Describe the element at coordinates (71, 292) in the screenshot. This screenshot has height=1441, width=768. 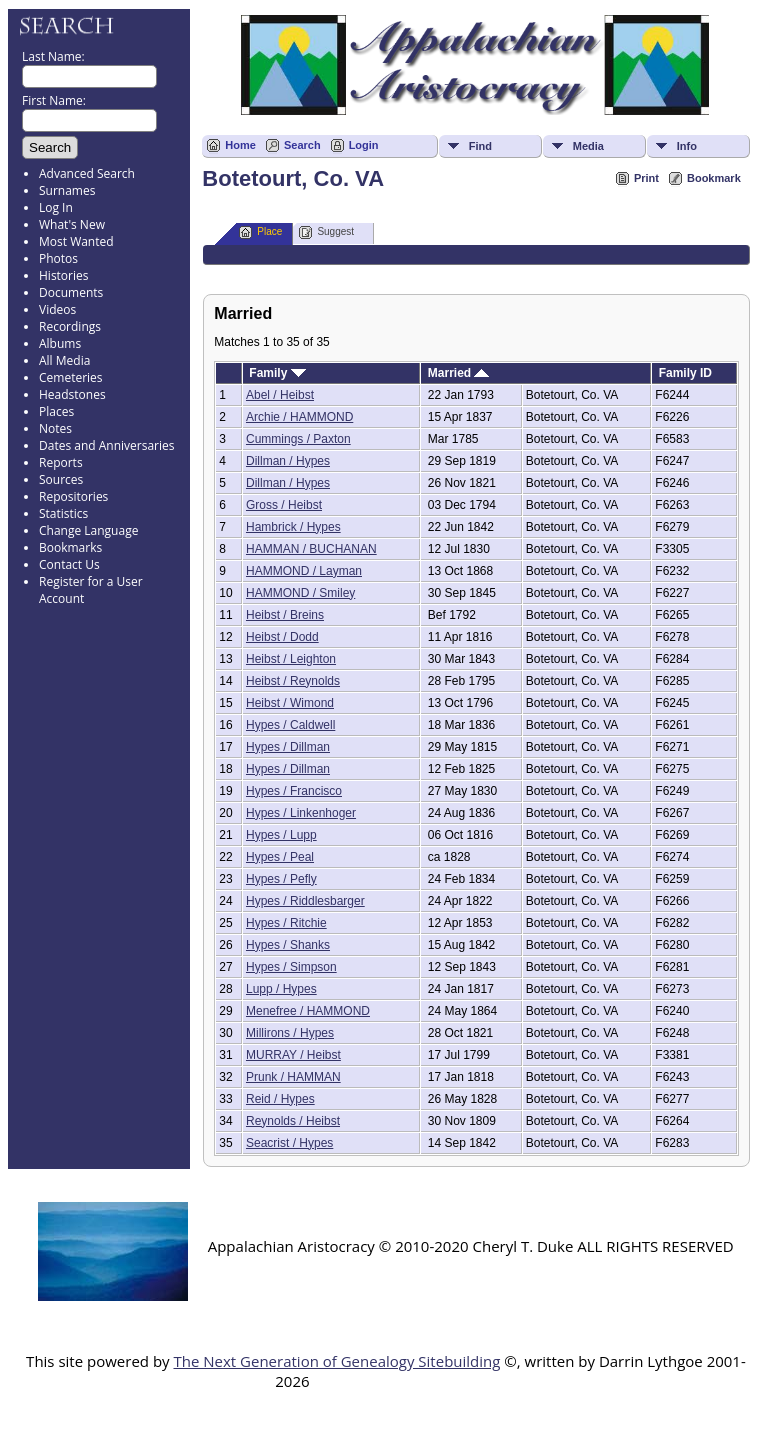
I see `Documents` at that location.